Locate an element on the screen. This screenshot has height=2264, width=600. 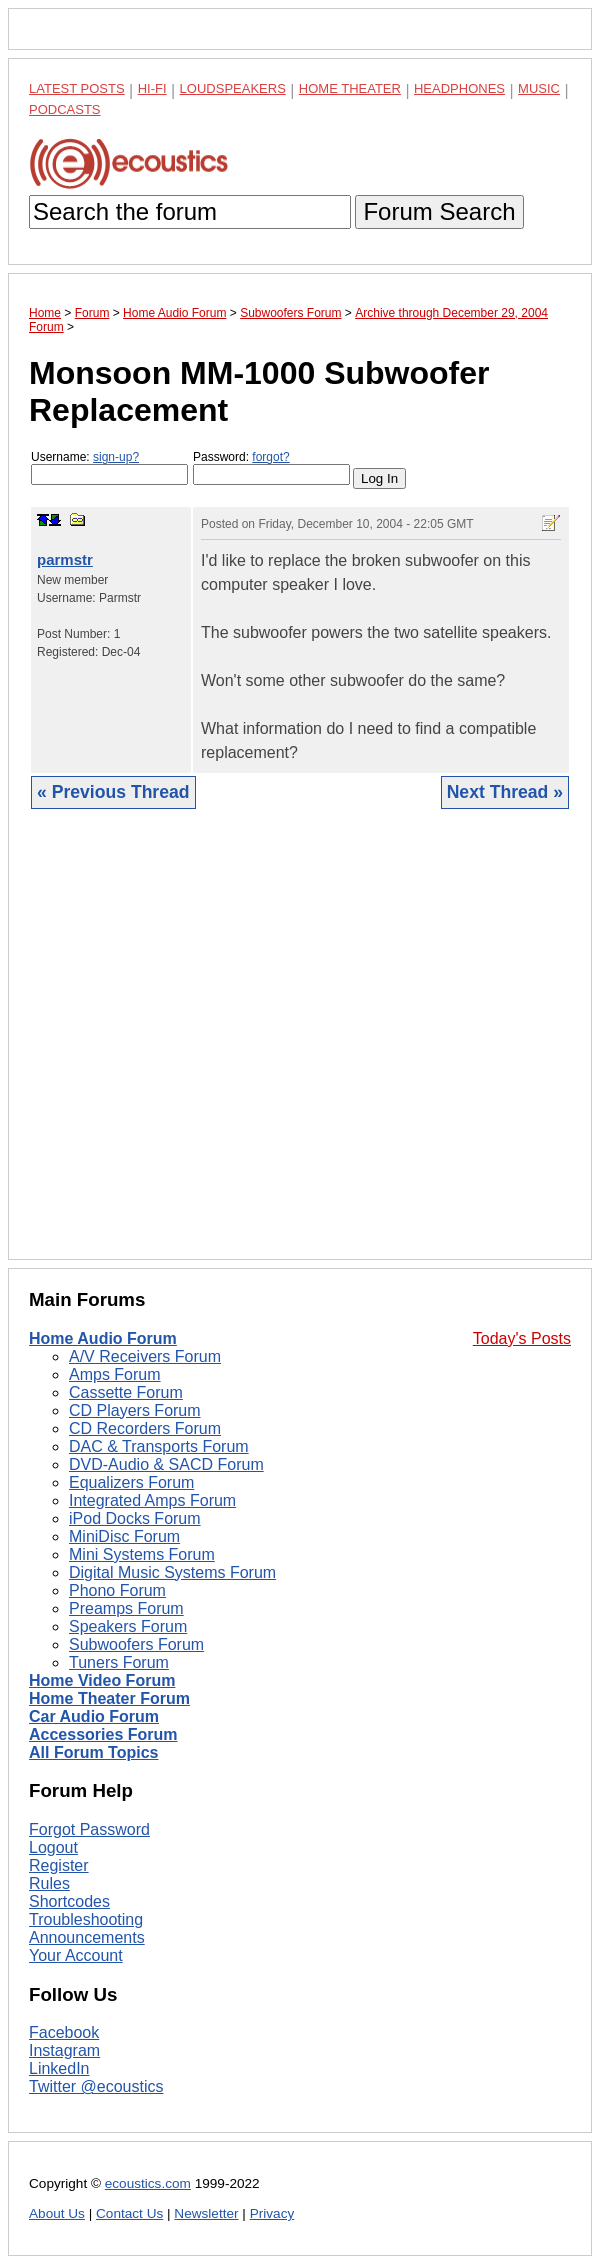
sign-up? is located at coordinates (116, 457).